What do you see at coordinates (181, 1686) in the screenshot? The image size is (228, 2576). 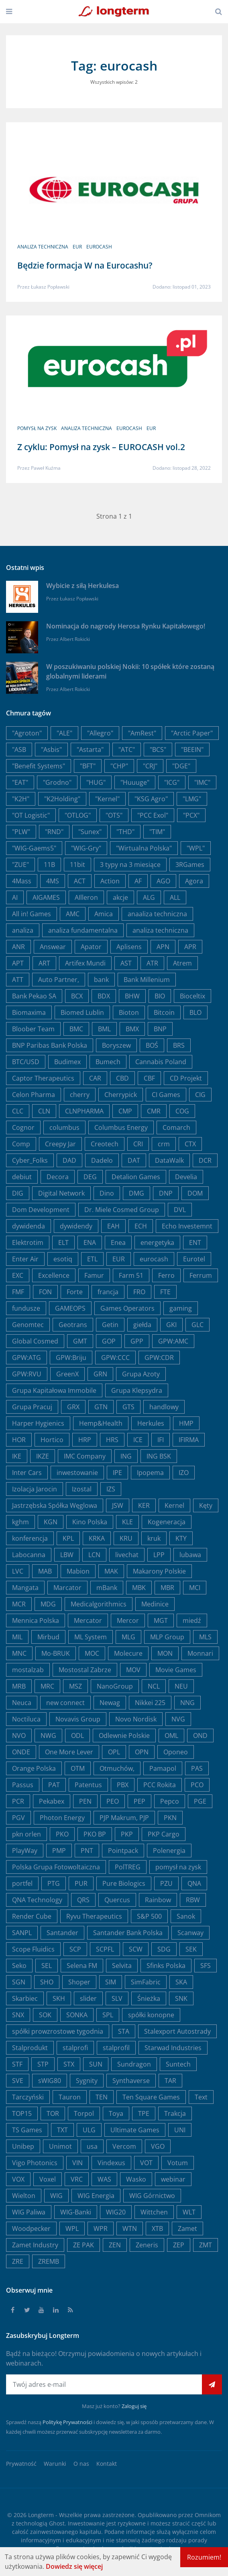 I see `NEU` at bounding box center [181, 1686].